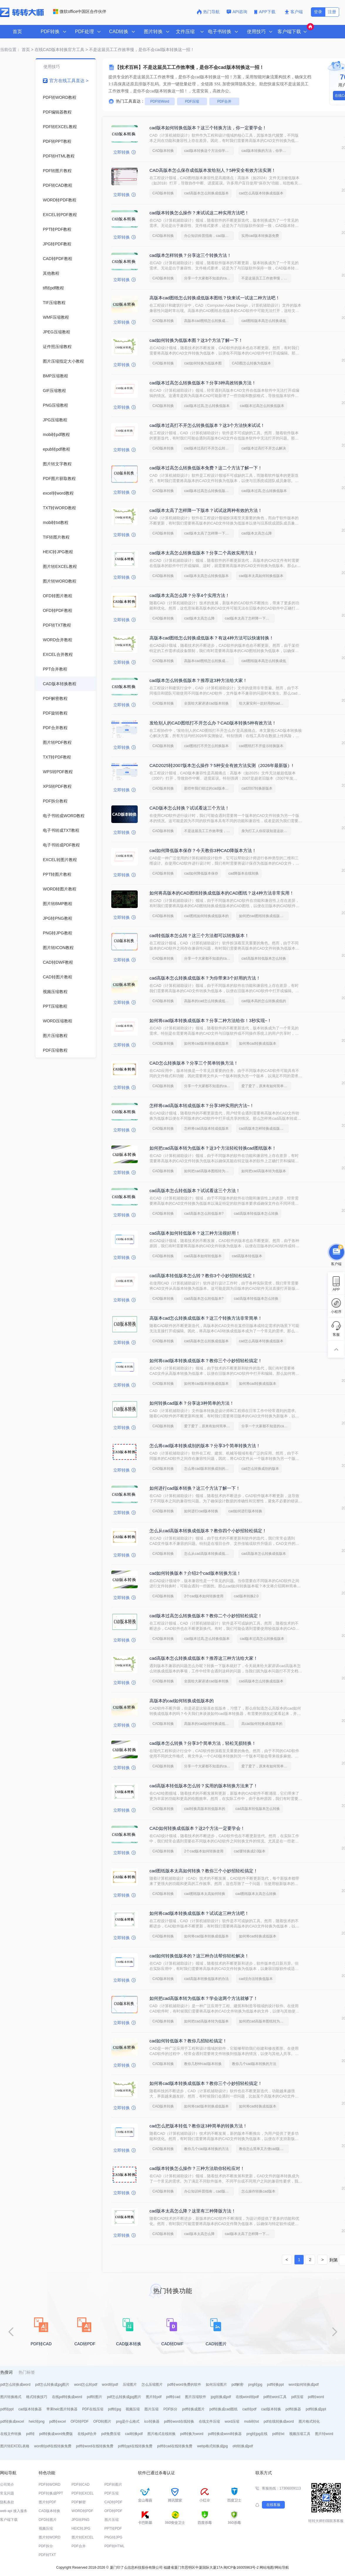 The height and width of the screenshot is (2576, 345). What do you see at coordinates (209, 788) in the screenshot?
I see `那些年我们错过的cad版本转换方法` at bounding box center [209, 788].